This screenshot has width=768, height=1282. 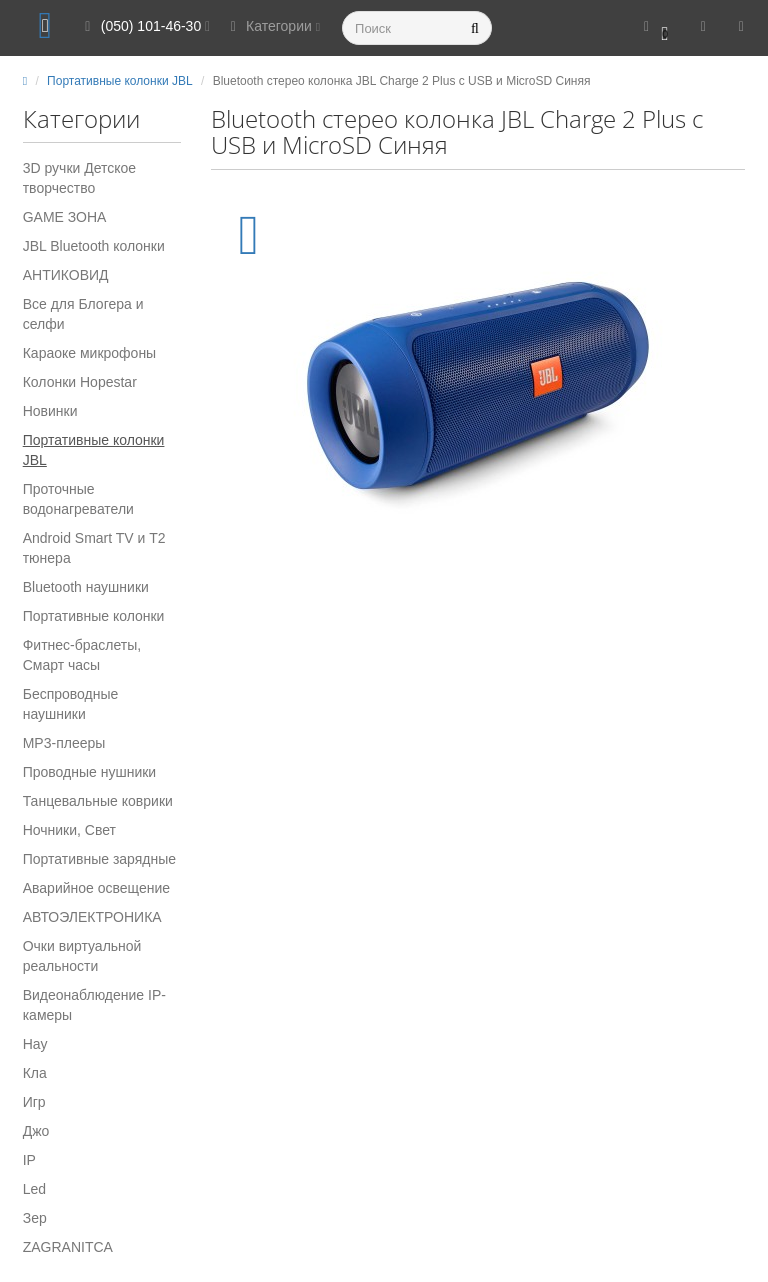 I want to click on Портативные колонки, so click(x=94, y=616).